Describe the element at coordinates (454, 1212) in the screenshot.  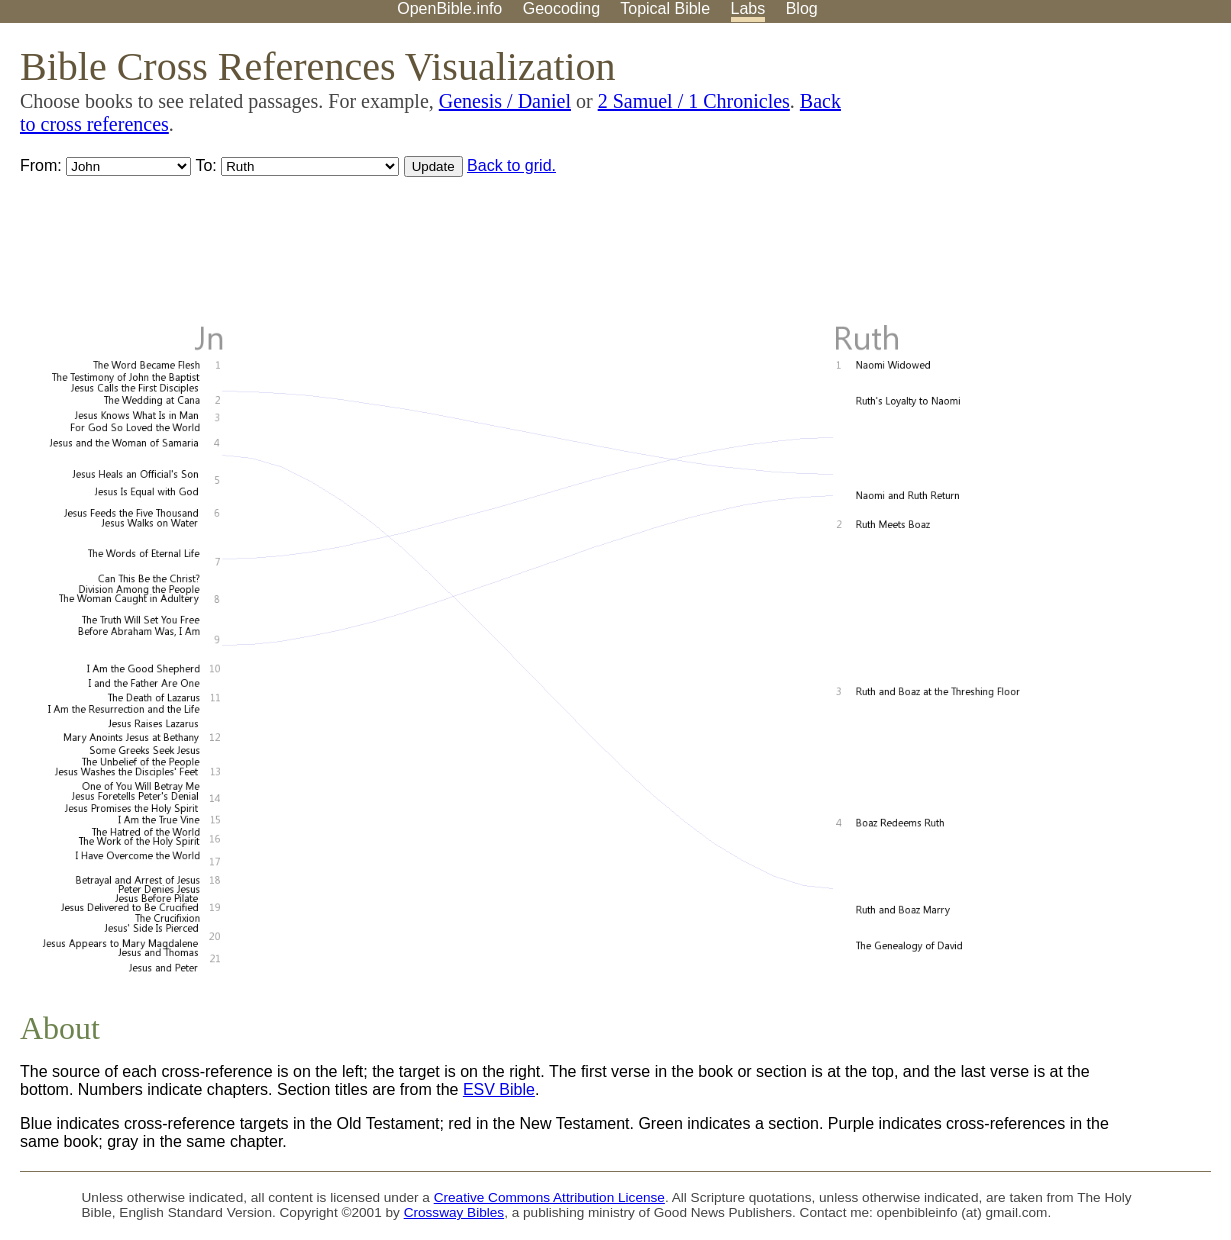
I see `Crossway Bibles` at that location.